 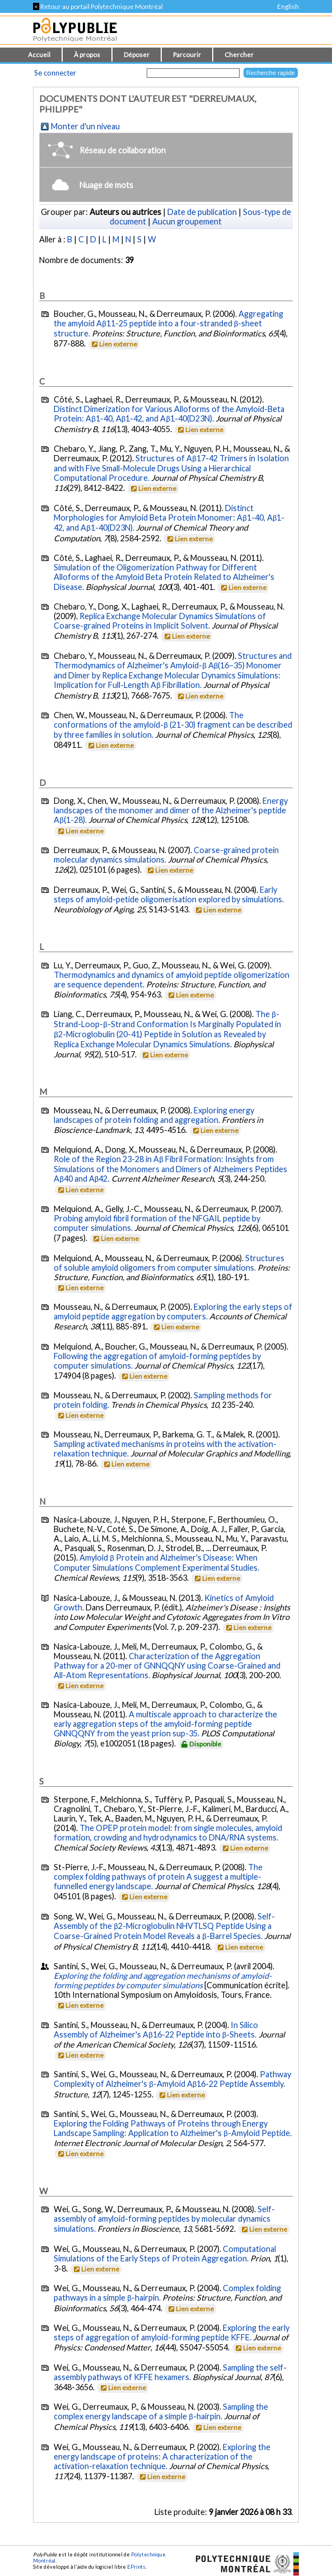 What do you see at coordinates (160, 620) in the screenshot?
I see `Replica Exchange Molecular Dynamics Simulations of Coarse-grained Proteins in Implicit Solvent.` at bounding box center [160, 620].